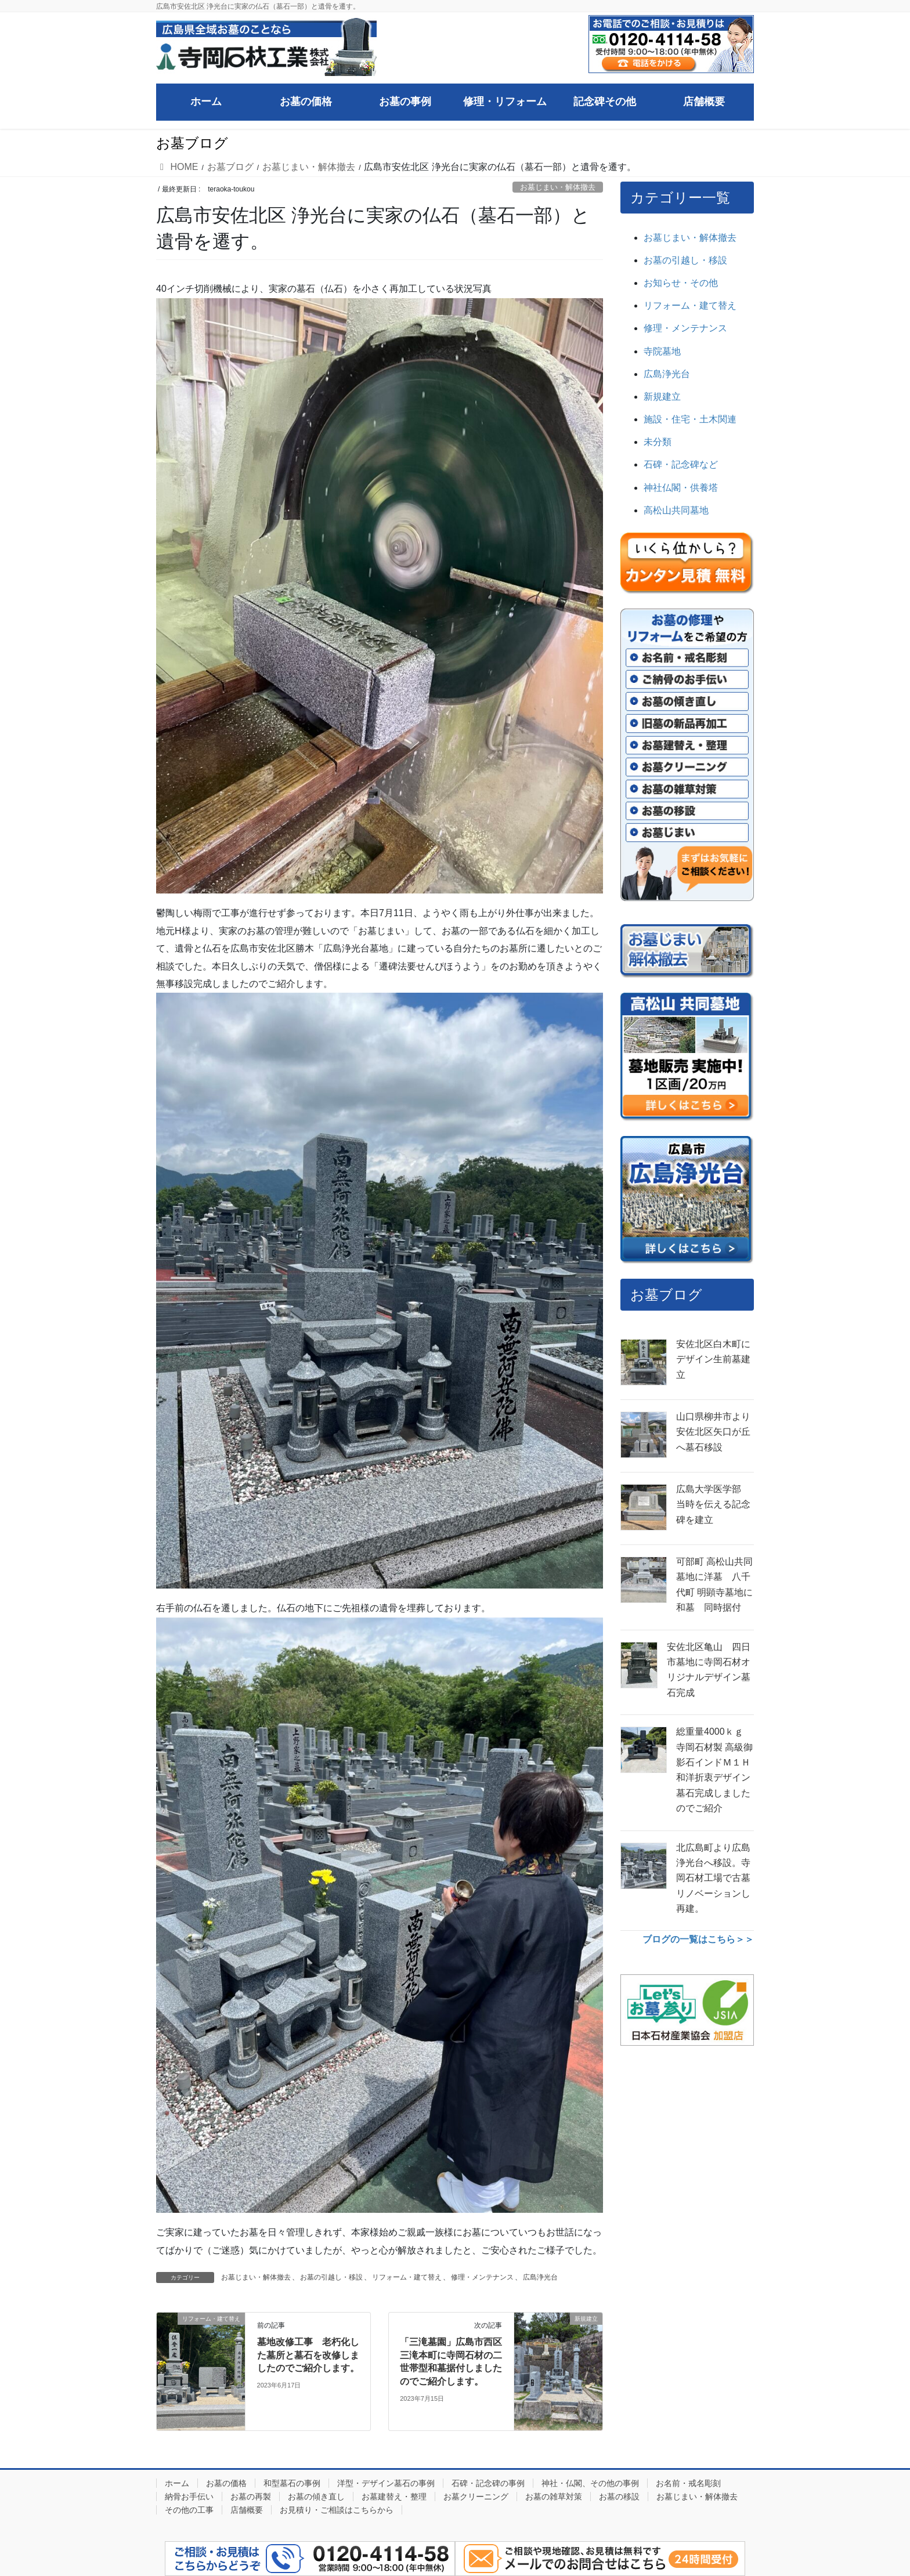 This screenshot has width=910, height=2576. Describe the element at coordinates (336, 2510) in the screenshot. I see `お見積り・ご相談はこちらから` at that location.